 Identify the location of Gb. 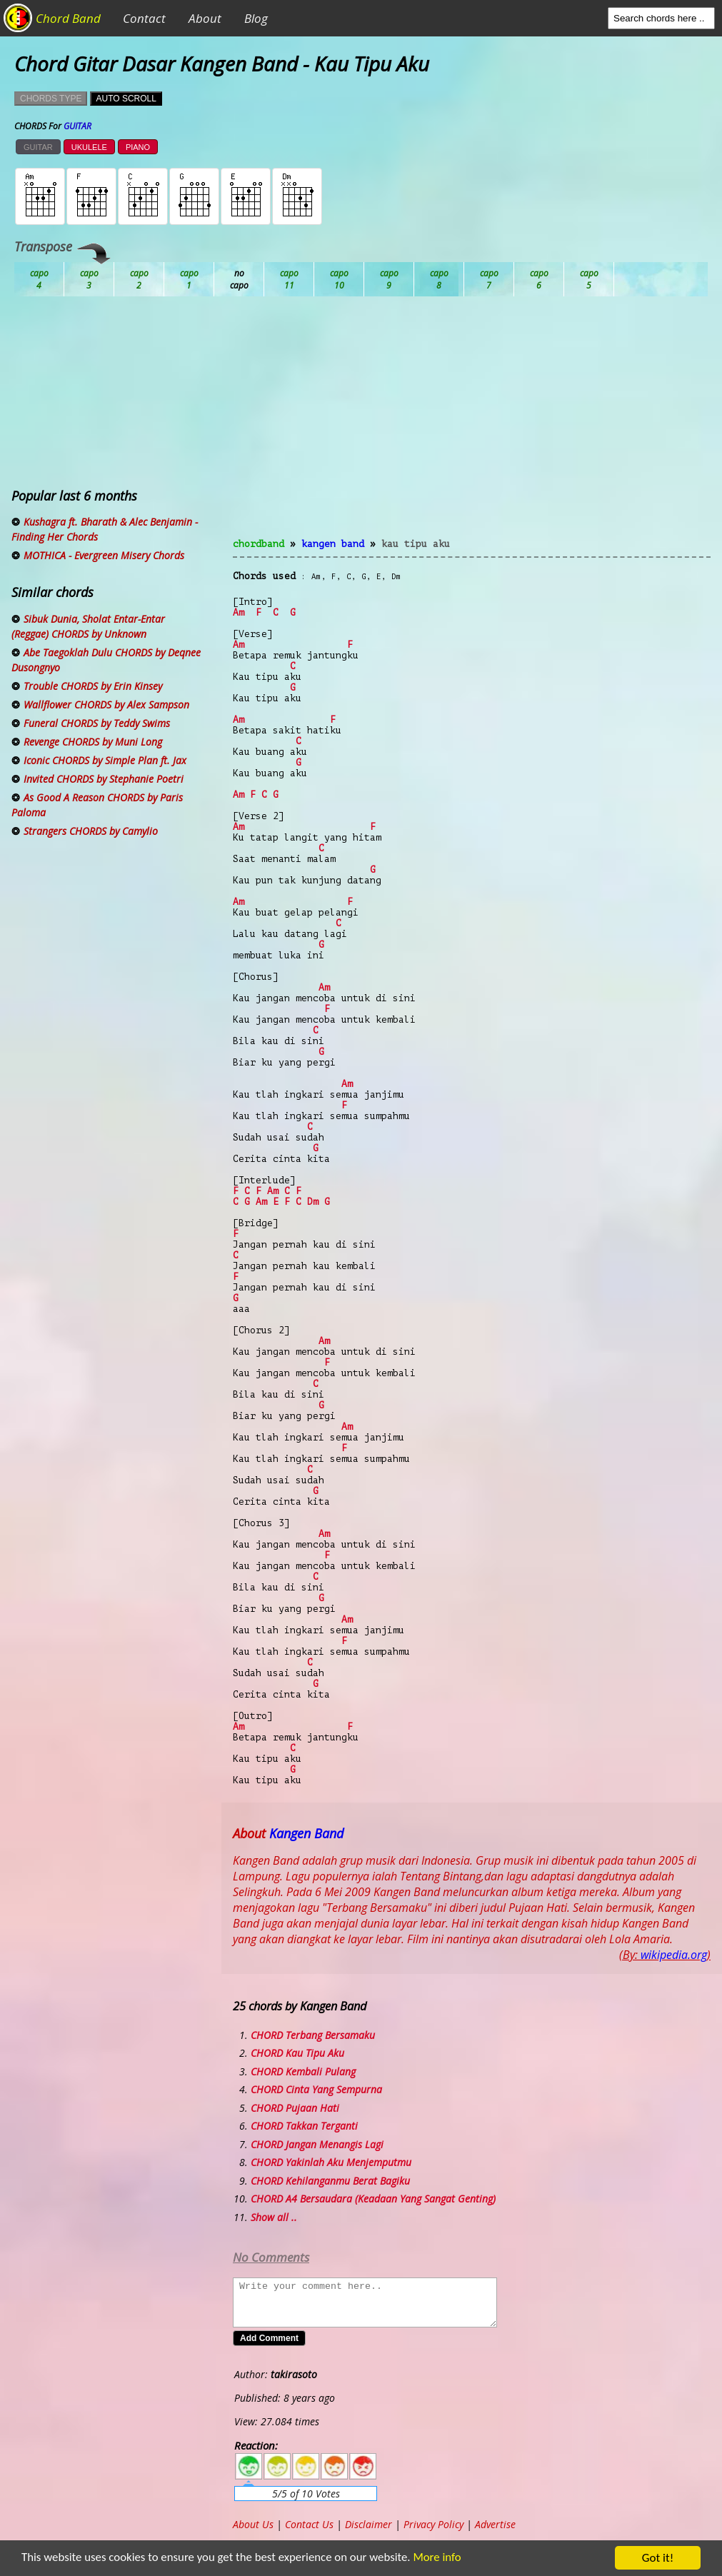
(539, 279).